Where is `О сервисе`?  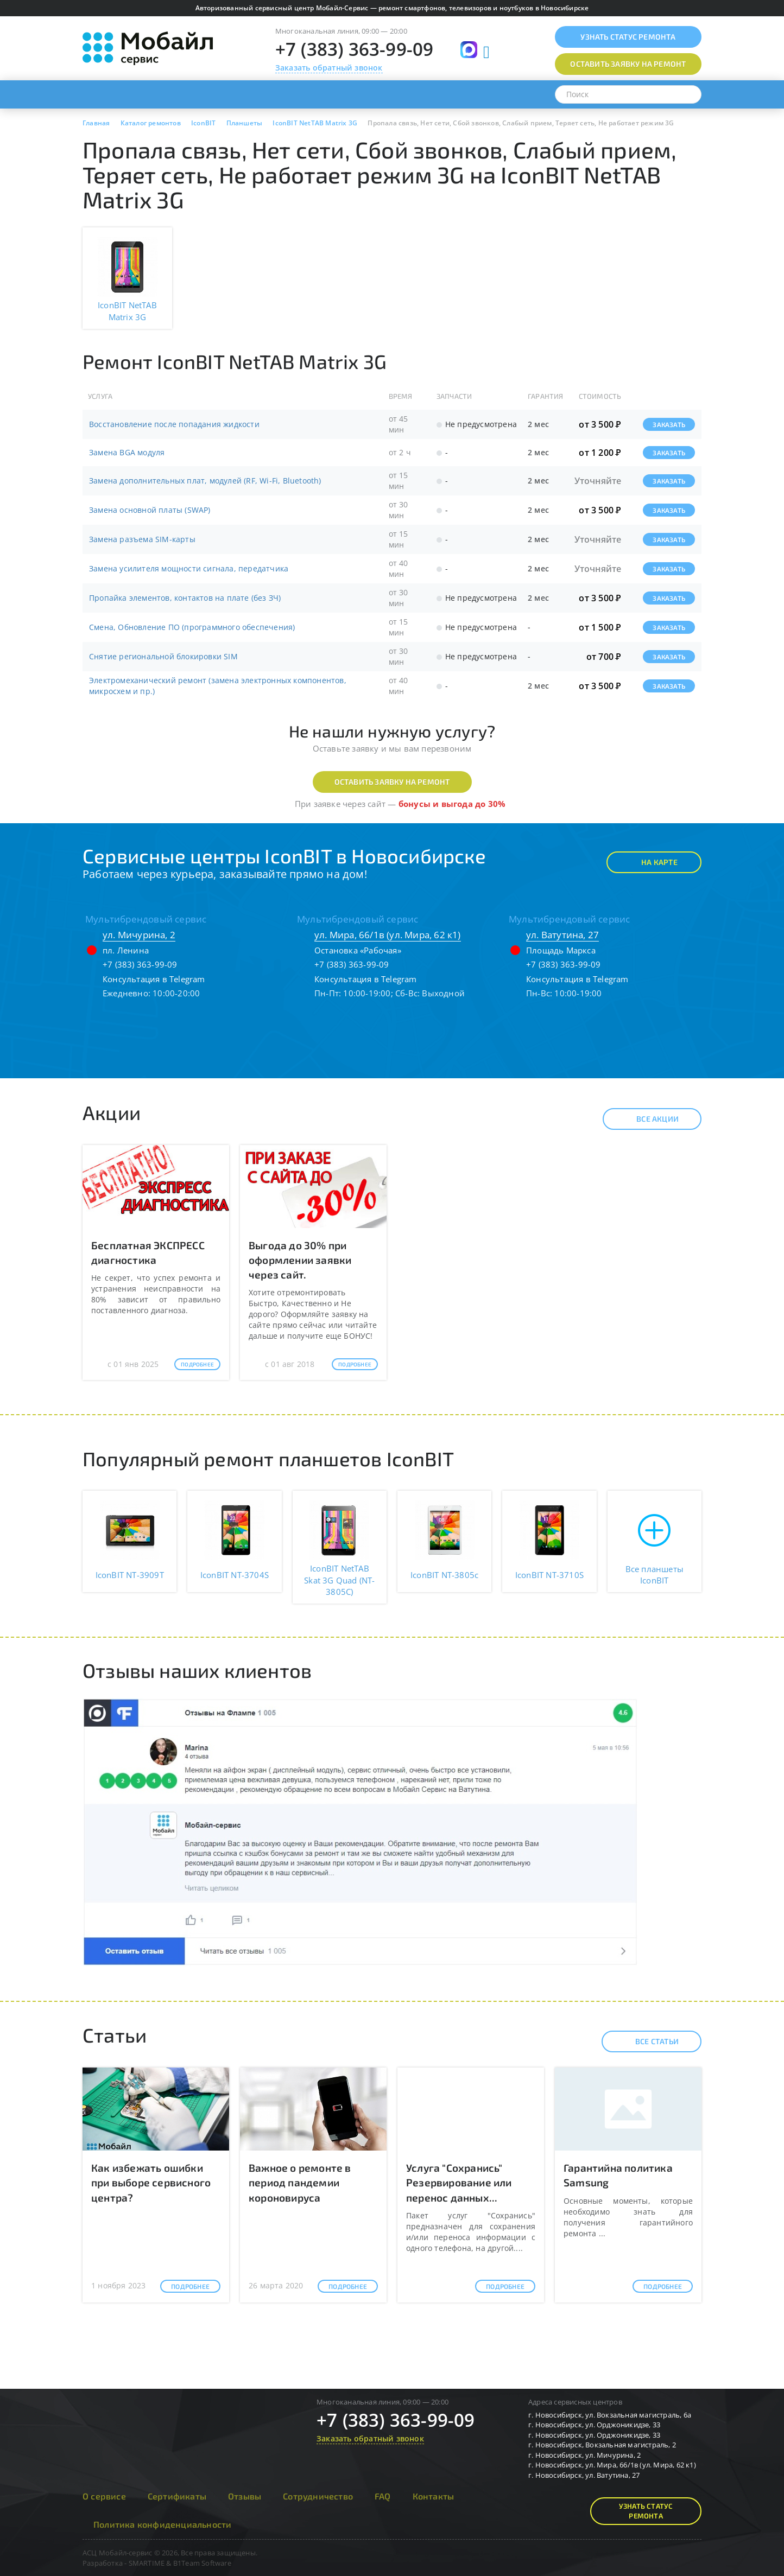 О сервисе is located at coordinates (104, 2496).